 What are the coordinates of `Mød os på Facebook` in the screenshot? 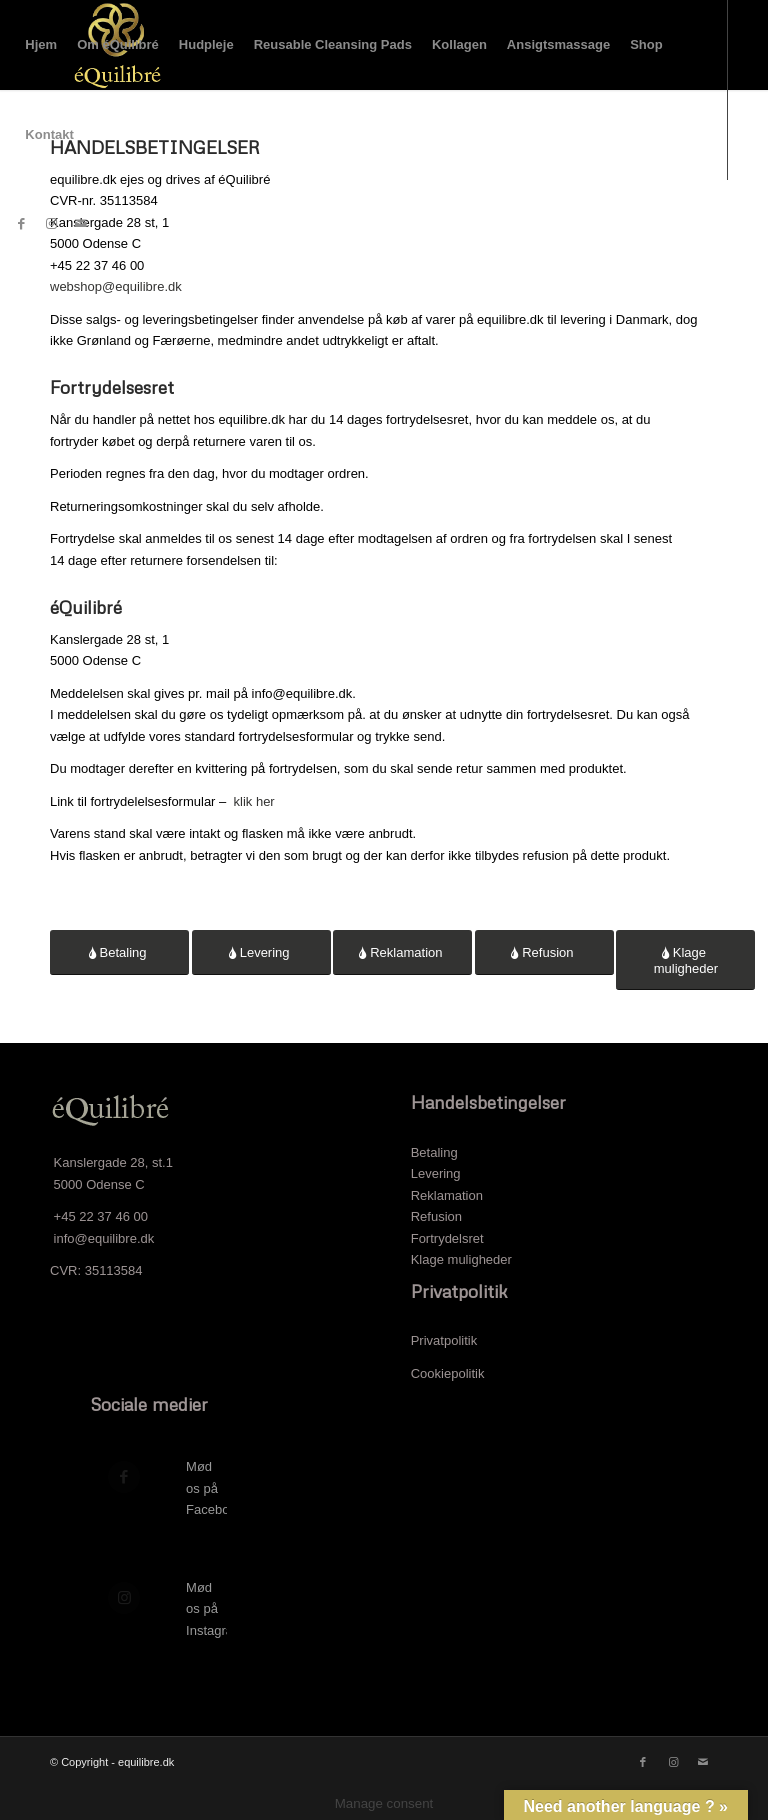 It's located at (214, 1488).